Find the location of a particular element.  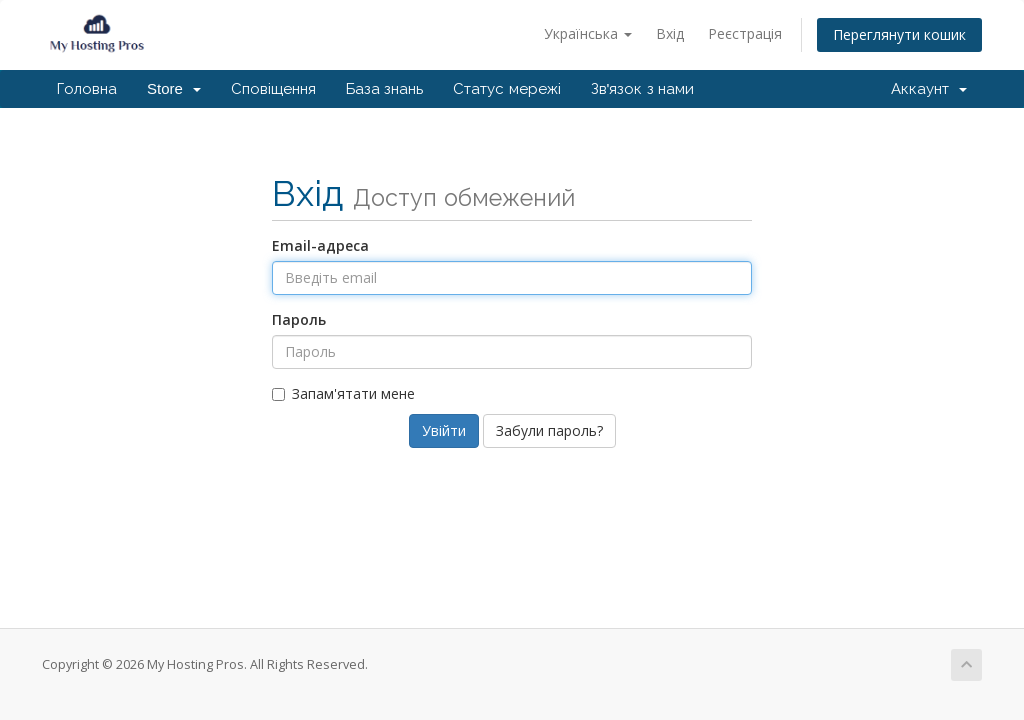

Пароль is located at coordinates (299, 319).